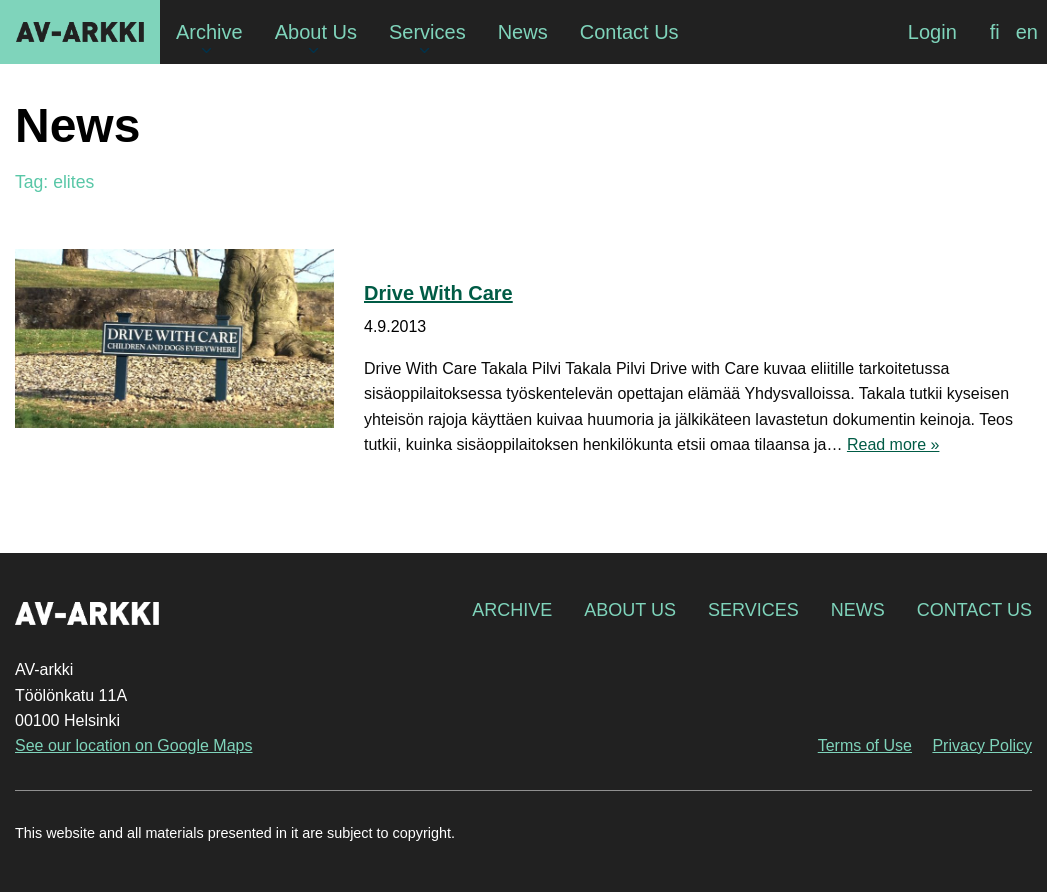  What do you see at coordinates (932, 32) in the screenshot?
I see `Login` at bounding box center [932, 32].